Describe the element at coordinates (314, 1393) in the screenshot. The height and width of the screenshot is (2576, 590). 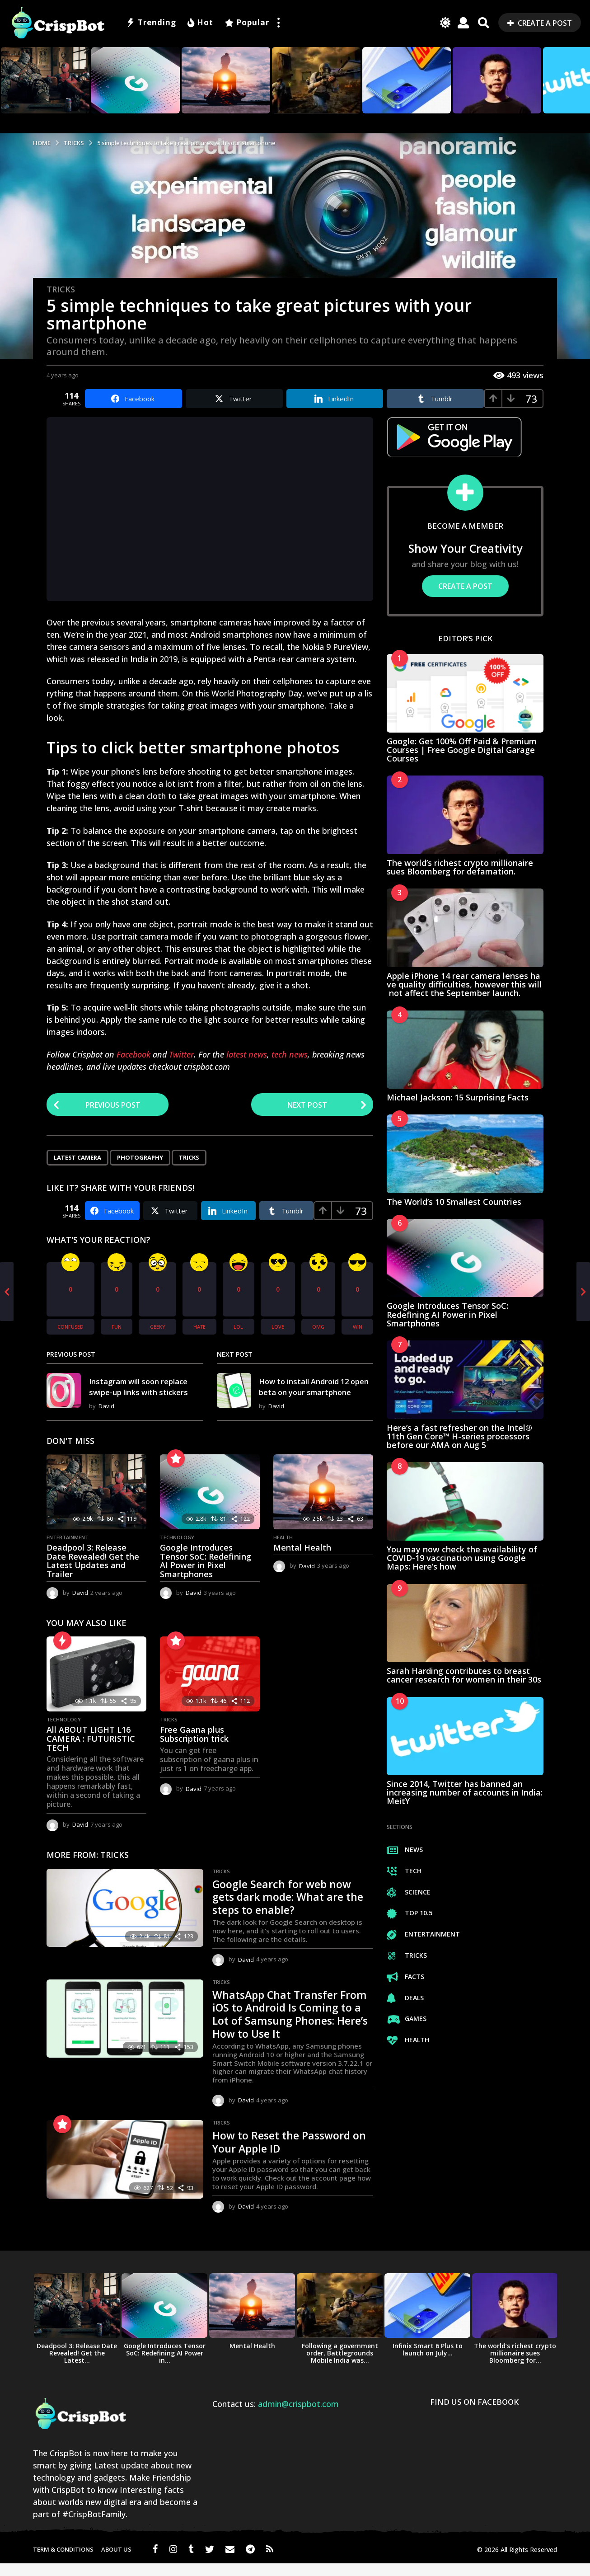
I see `How to install Android 12 open beta on your smartphone` at that location.